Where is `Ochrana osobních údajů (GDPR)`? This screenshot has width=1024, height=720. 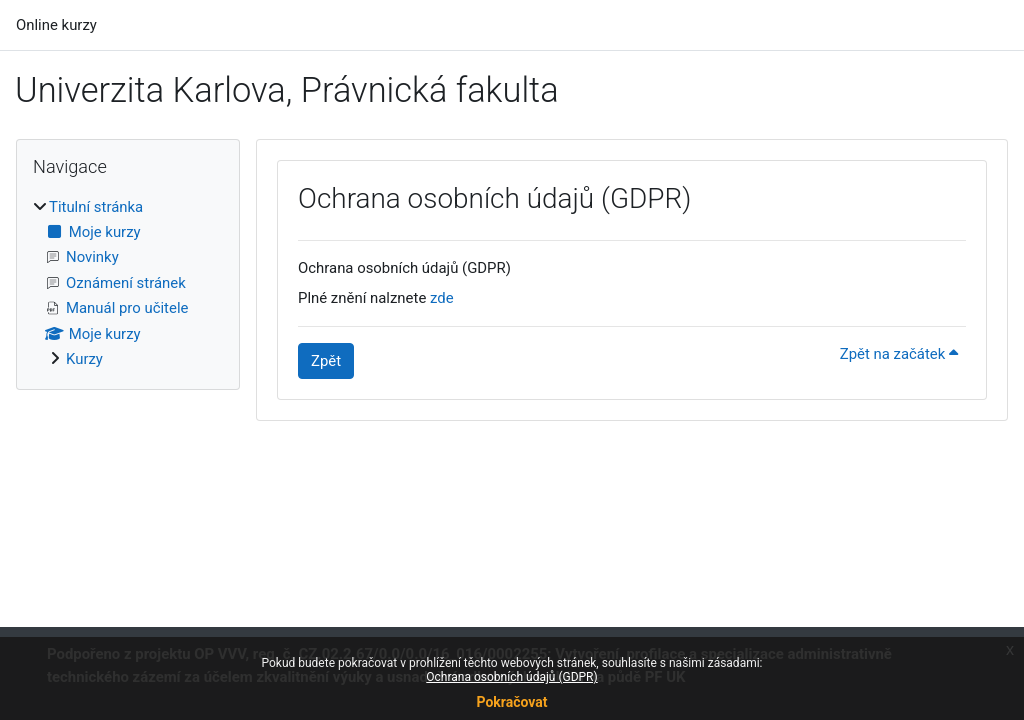
Ochrana osobních údajů (GDPR) is located at coordinates (511, 677).